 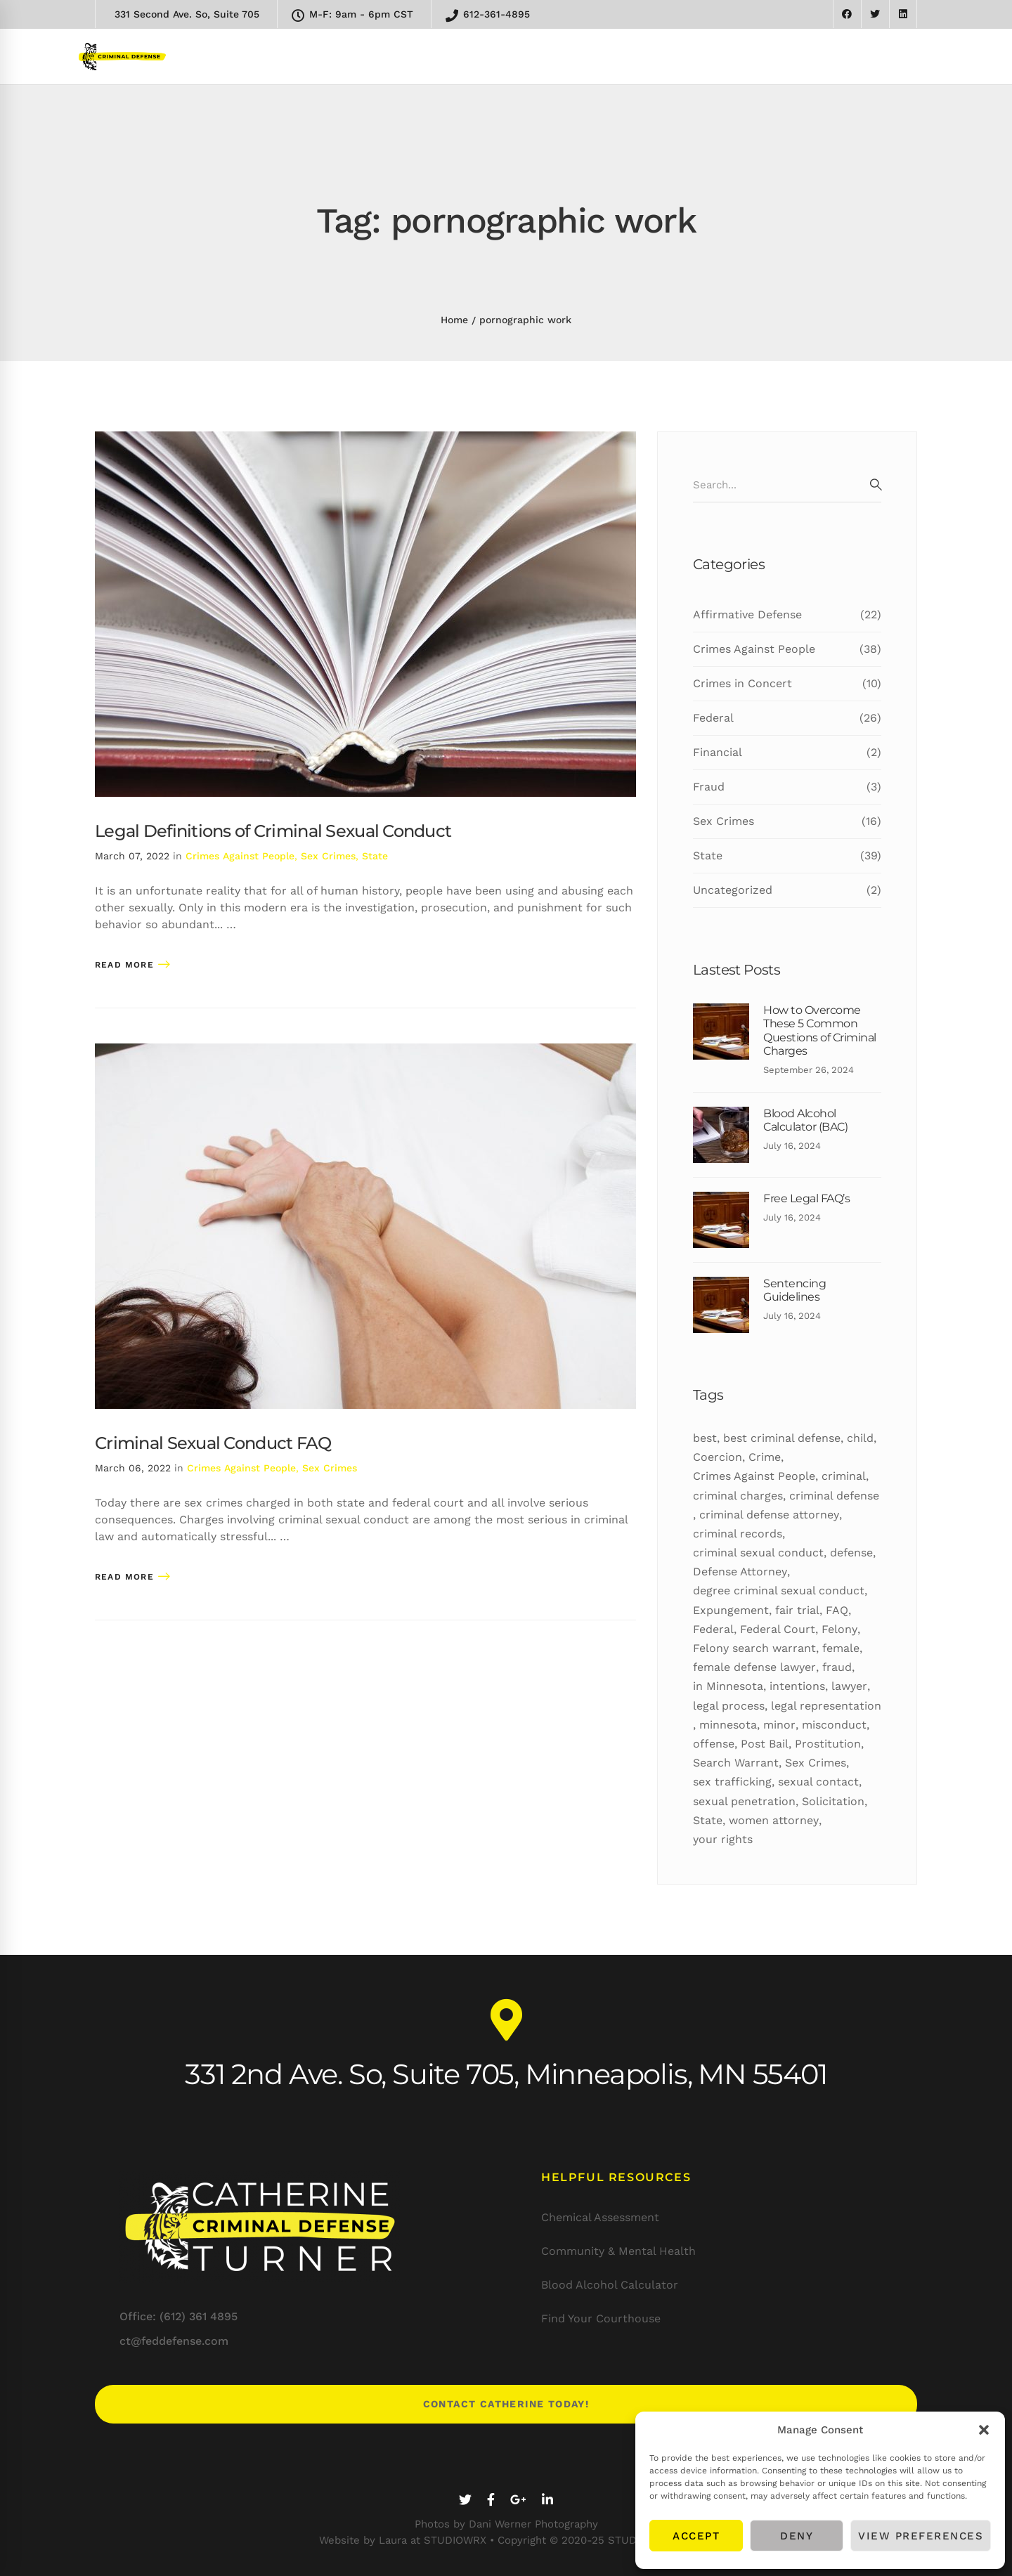 What do you see at coordinates (738, 1495) in the screenshot?
I see `criminal charges [criminal charges (11 items)]` at bounding box center [738, 1495].